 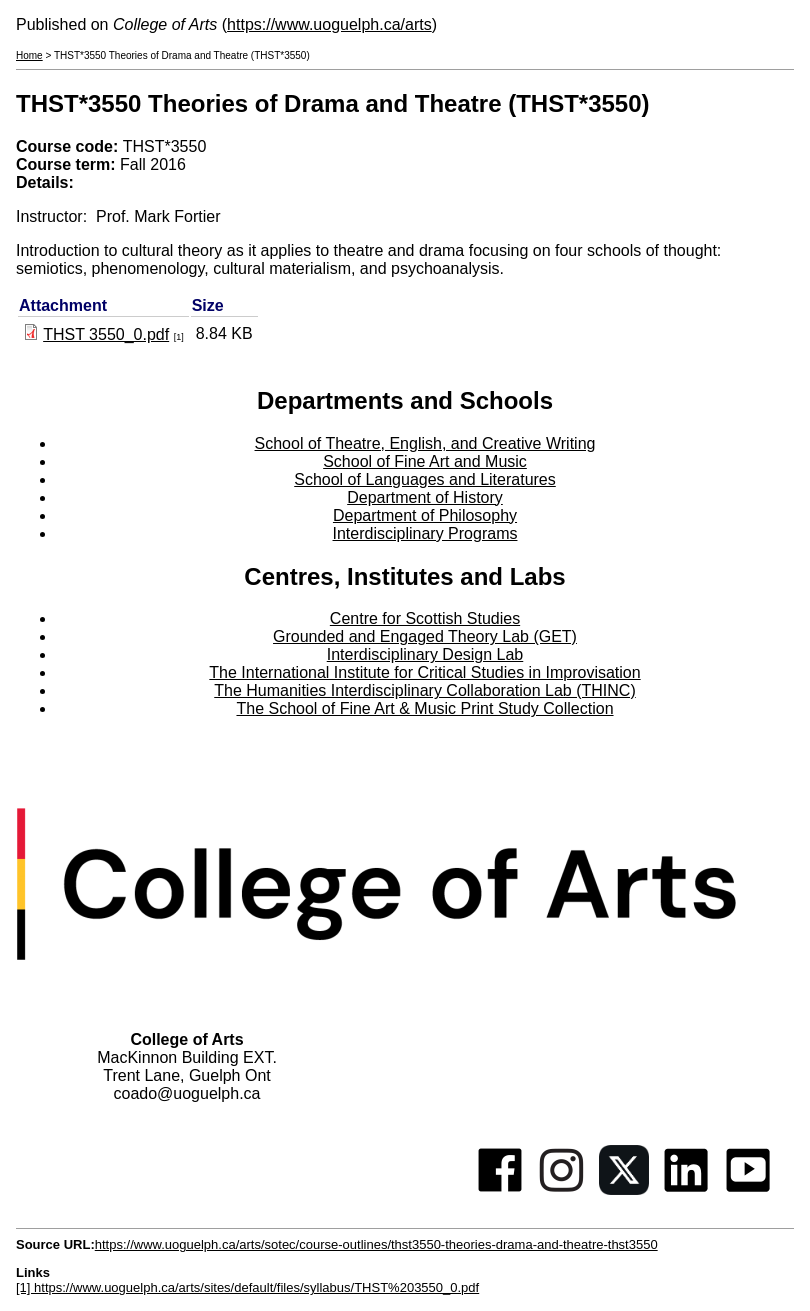 What do you see at coordinates (425, 479) in the screenshot?
I see `School of Languages and Literatures` at bounding box center [425, 479].